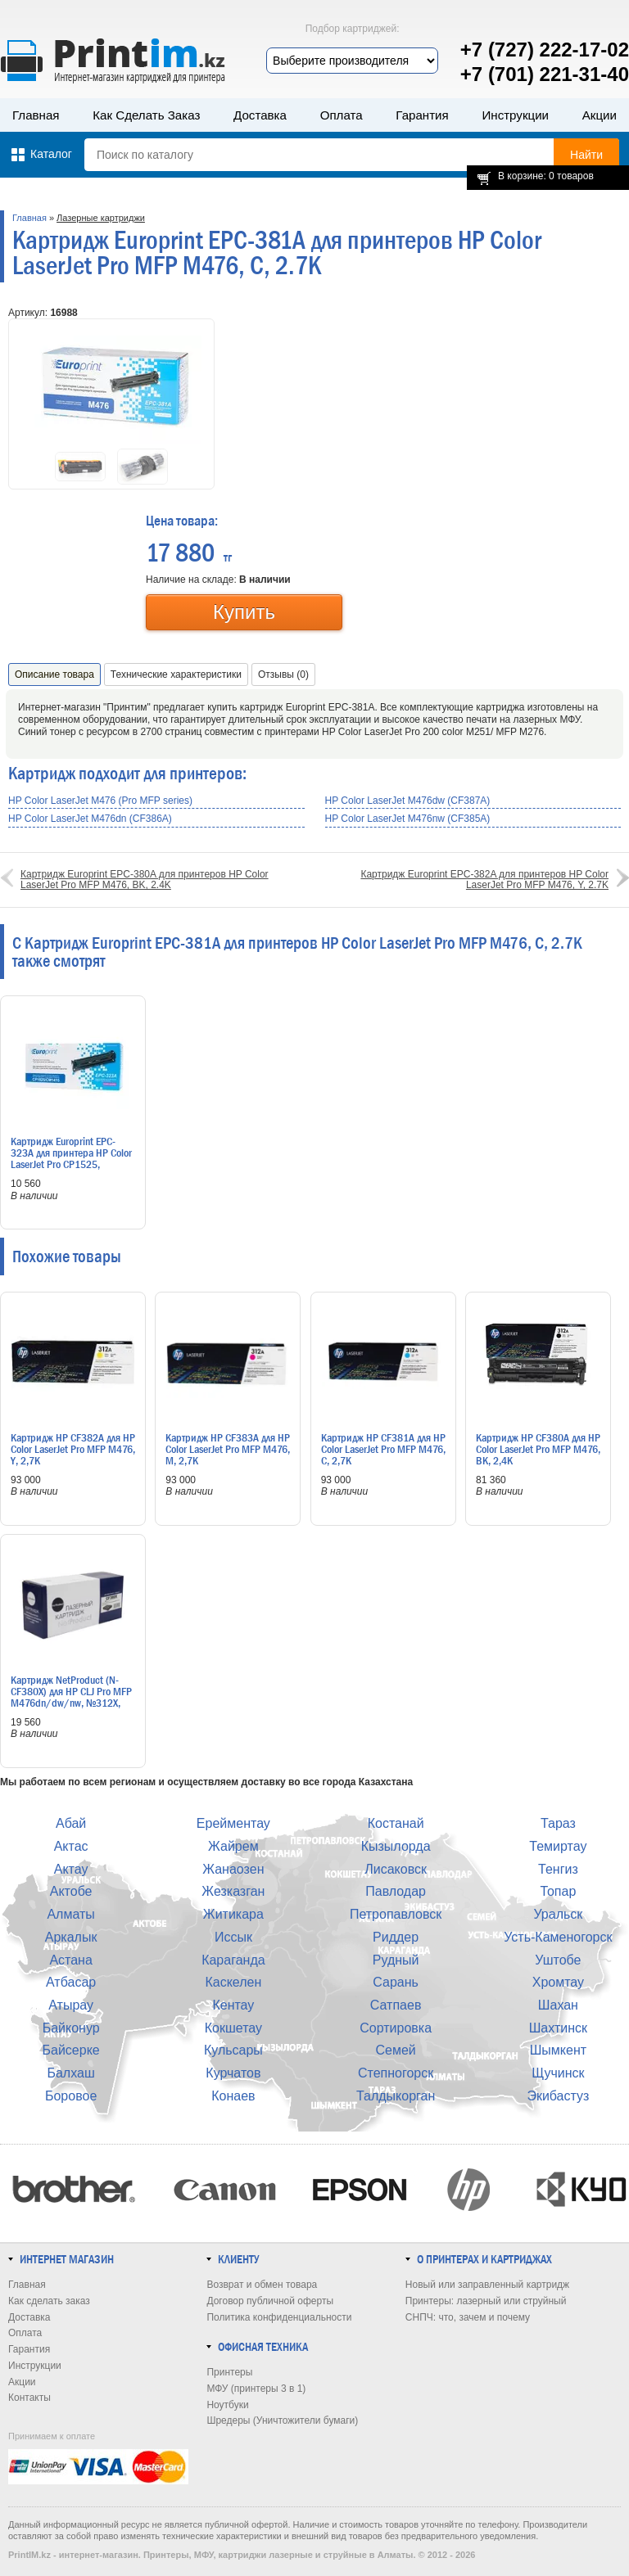  What do you see at coordinates (233, 2005) in the screenshot?
I see `Кентау` at bounding box center [233, 2005].